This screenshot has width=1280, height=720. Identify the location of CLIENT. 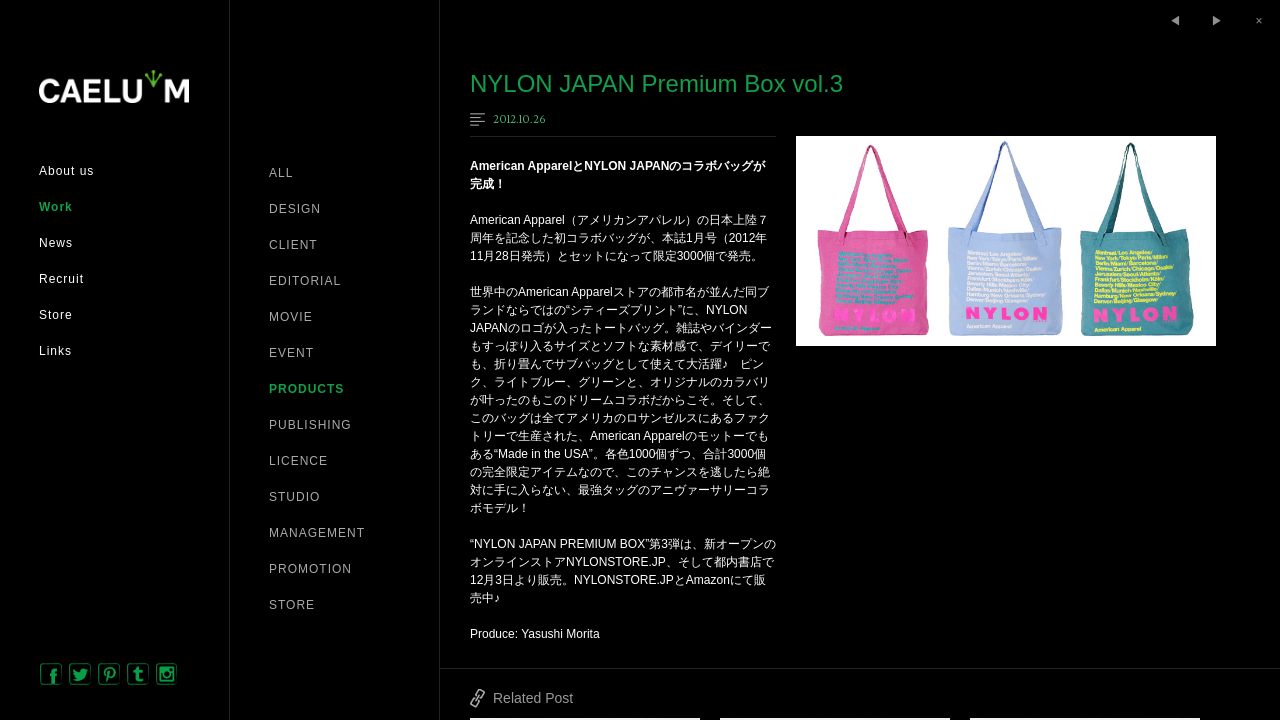
(293, 245).